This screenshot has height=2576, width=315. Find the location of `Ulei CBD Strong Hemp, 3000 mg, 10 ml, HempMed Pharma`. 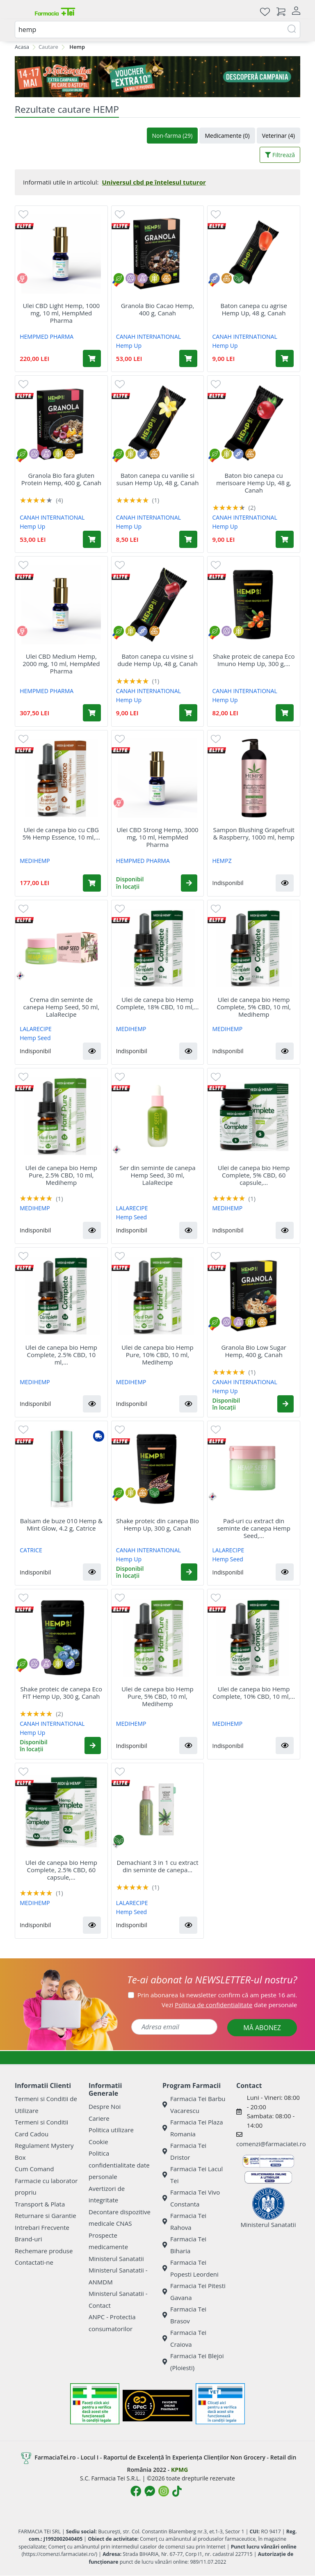

Ulei CBD Strong Hemp, 3000 mg, 10 ml, HempMed Pharma is located at coordinates (157, 837).